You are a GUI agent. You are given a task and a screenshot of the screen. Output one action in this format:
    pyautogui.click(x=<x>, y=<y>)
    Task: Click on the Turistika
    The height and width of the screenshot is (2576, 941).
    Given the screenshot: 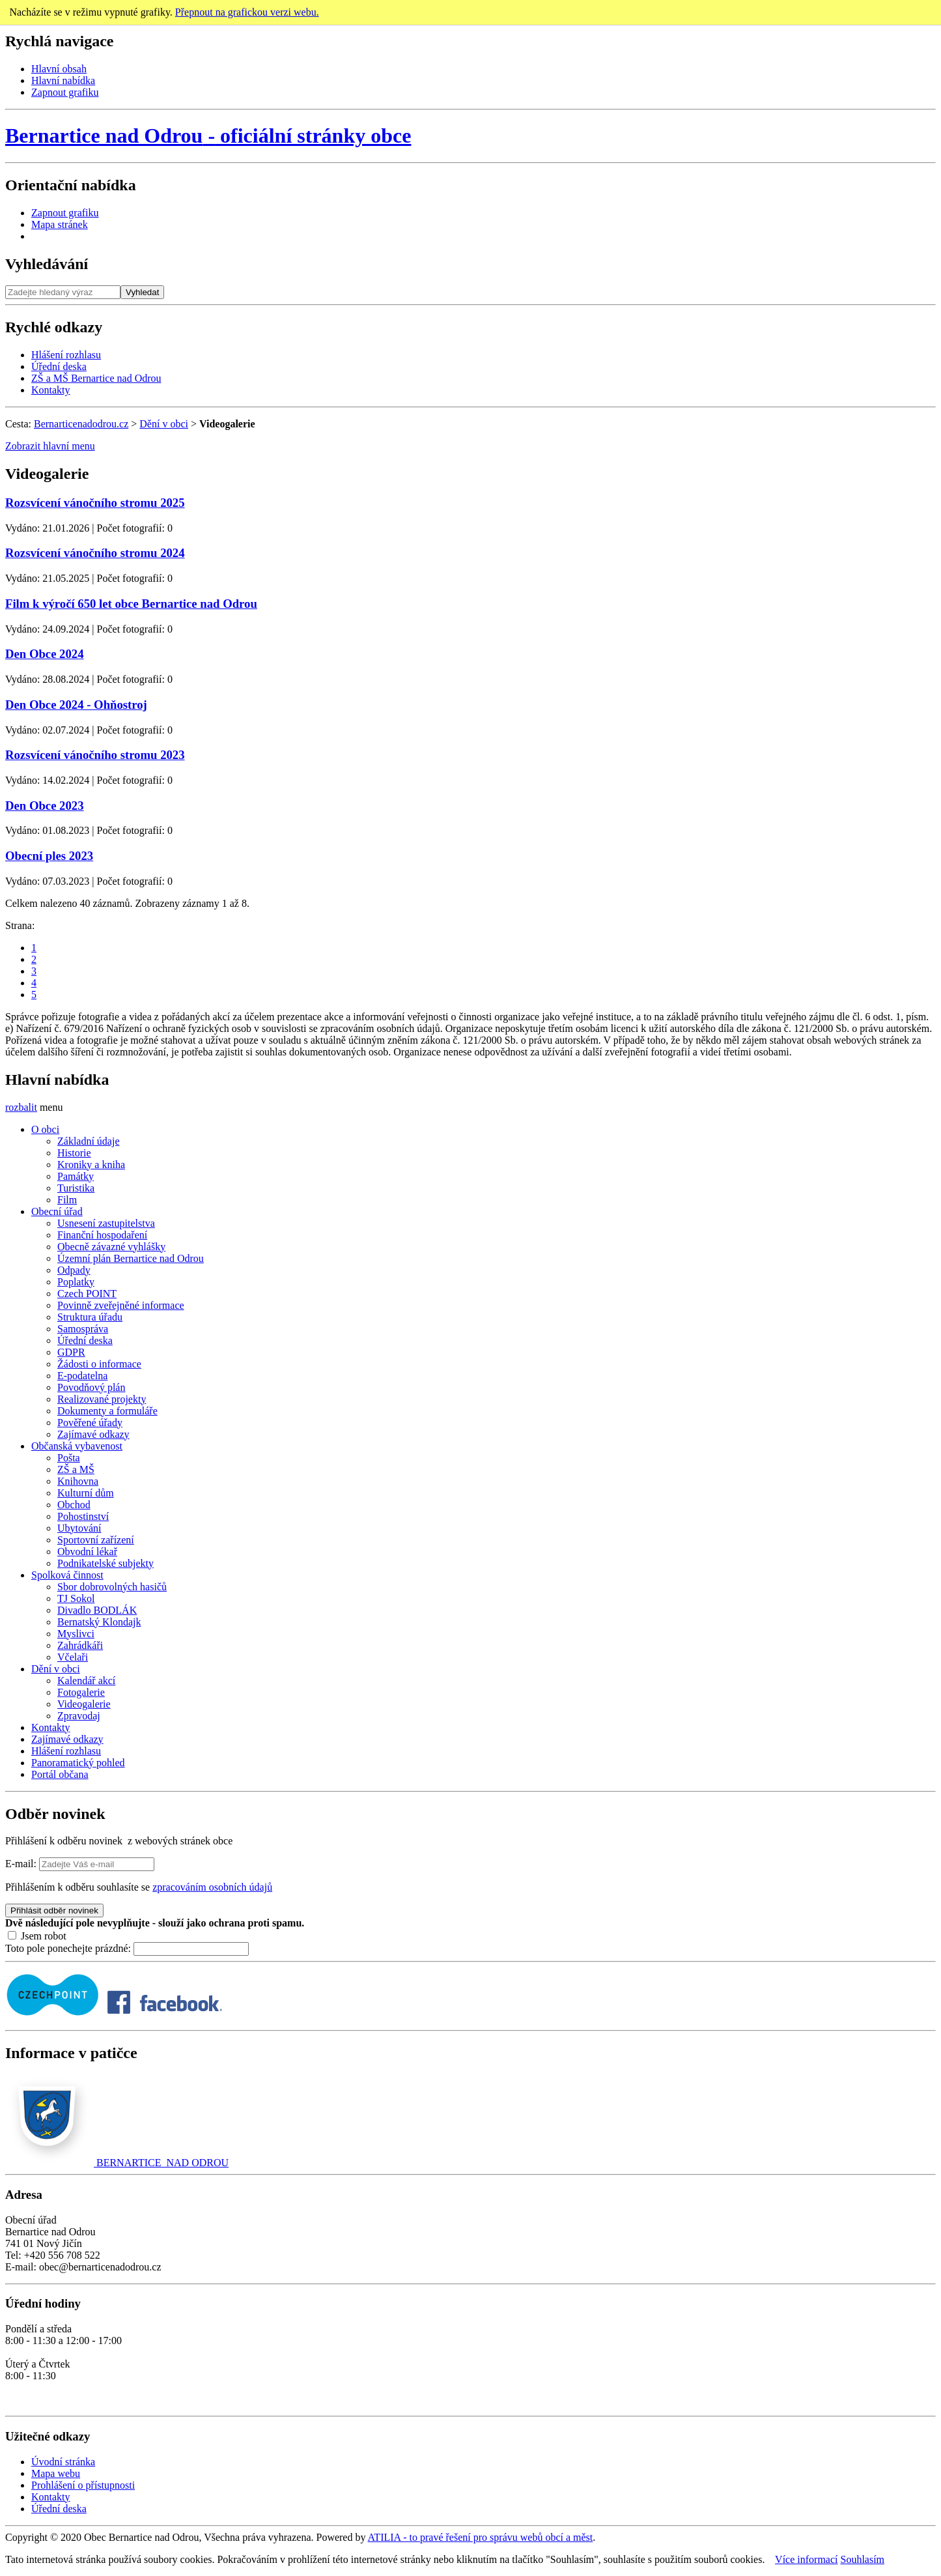 What is the action you would take?
    pyautogui.click(x=75, y=1188)
    